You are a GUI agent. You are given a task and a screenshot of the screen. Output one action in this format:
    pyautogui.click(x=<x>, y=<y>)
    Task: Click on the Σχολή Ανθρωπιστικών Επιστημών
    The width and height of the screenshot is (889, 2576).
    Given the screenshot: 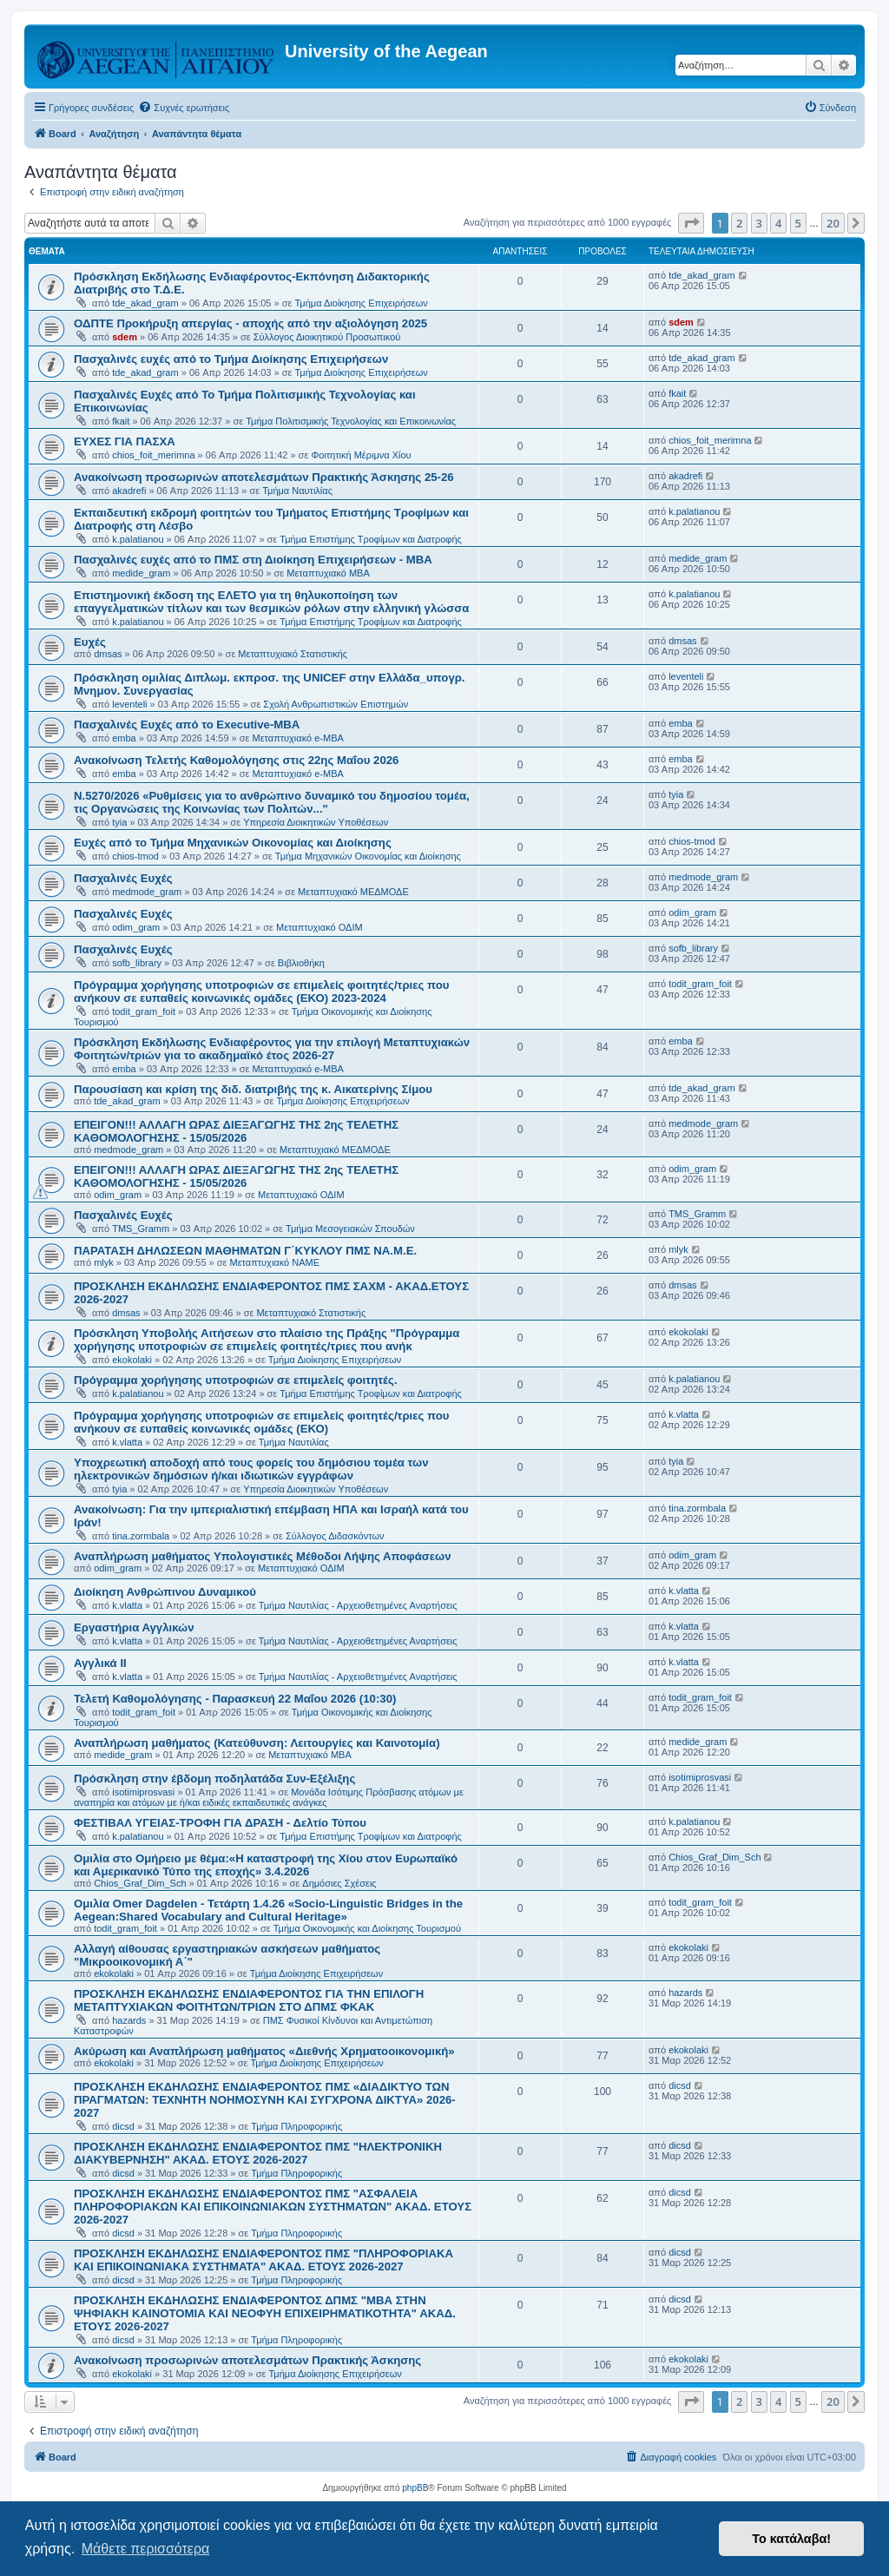 What is the action you would take?
    pyautogui.click(x=335, y=704)
    